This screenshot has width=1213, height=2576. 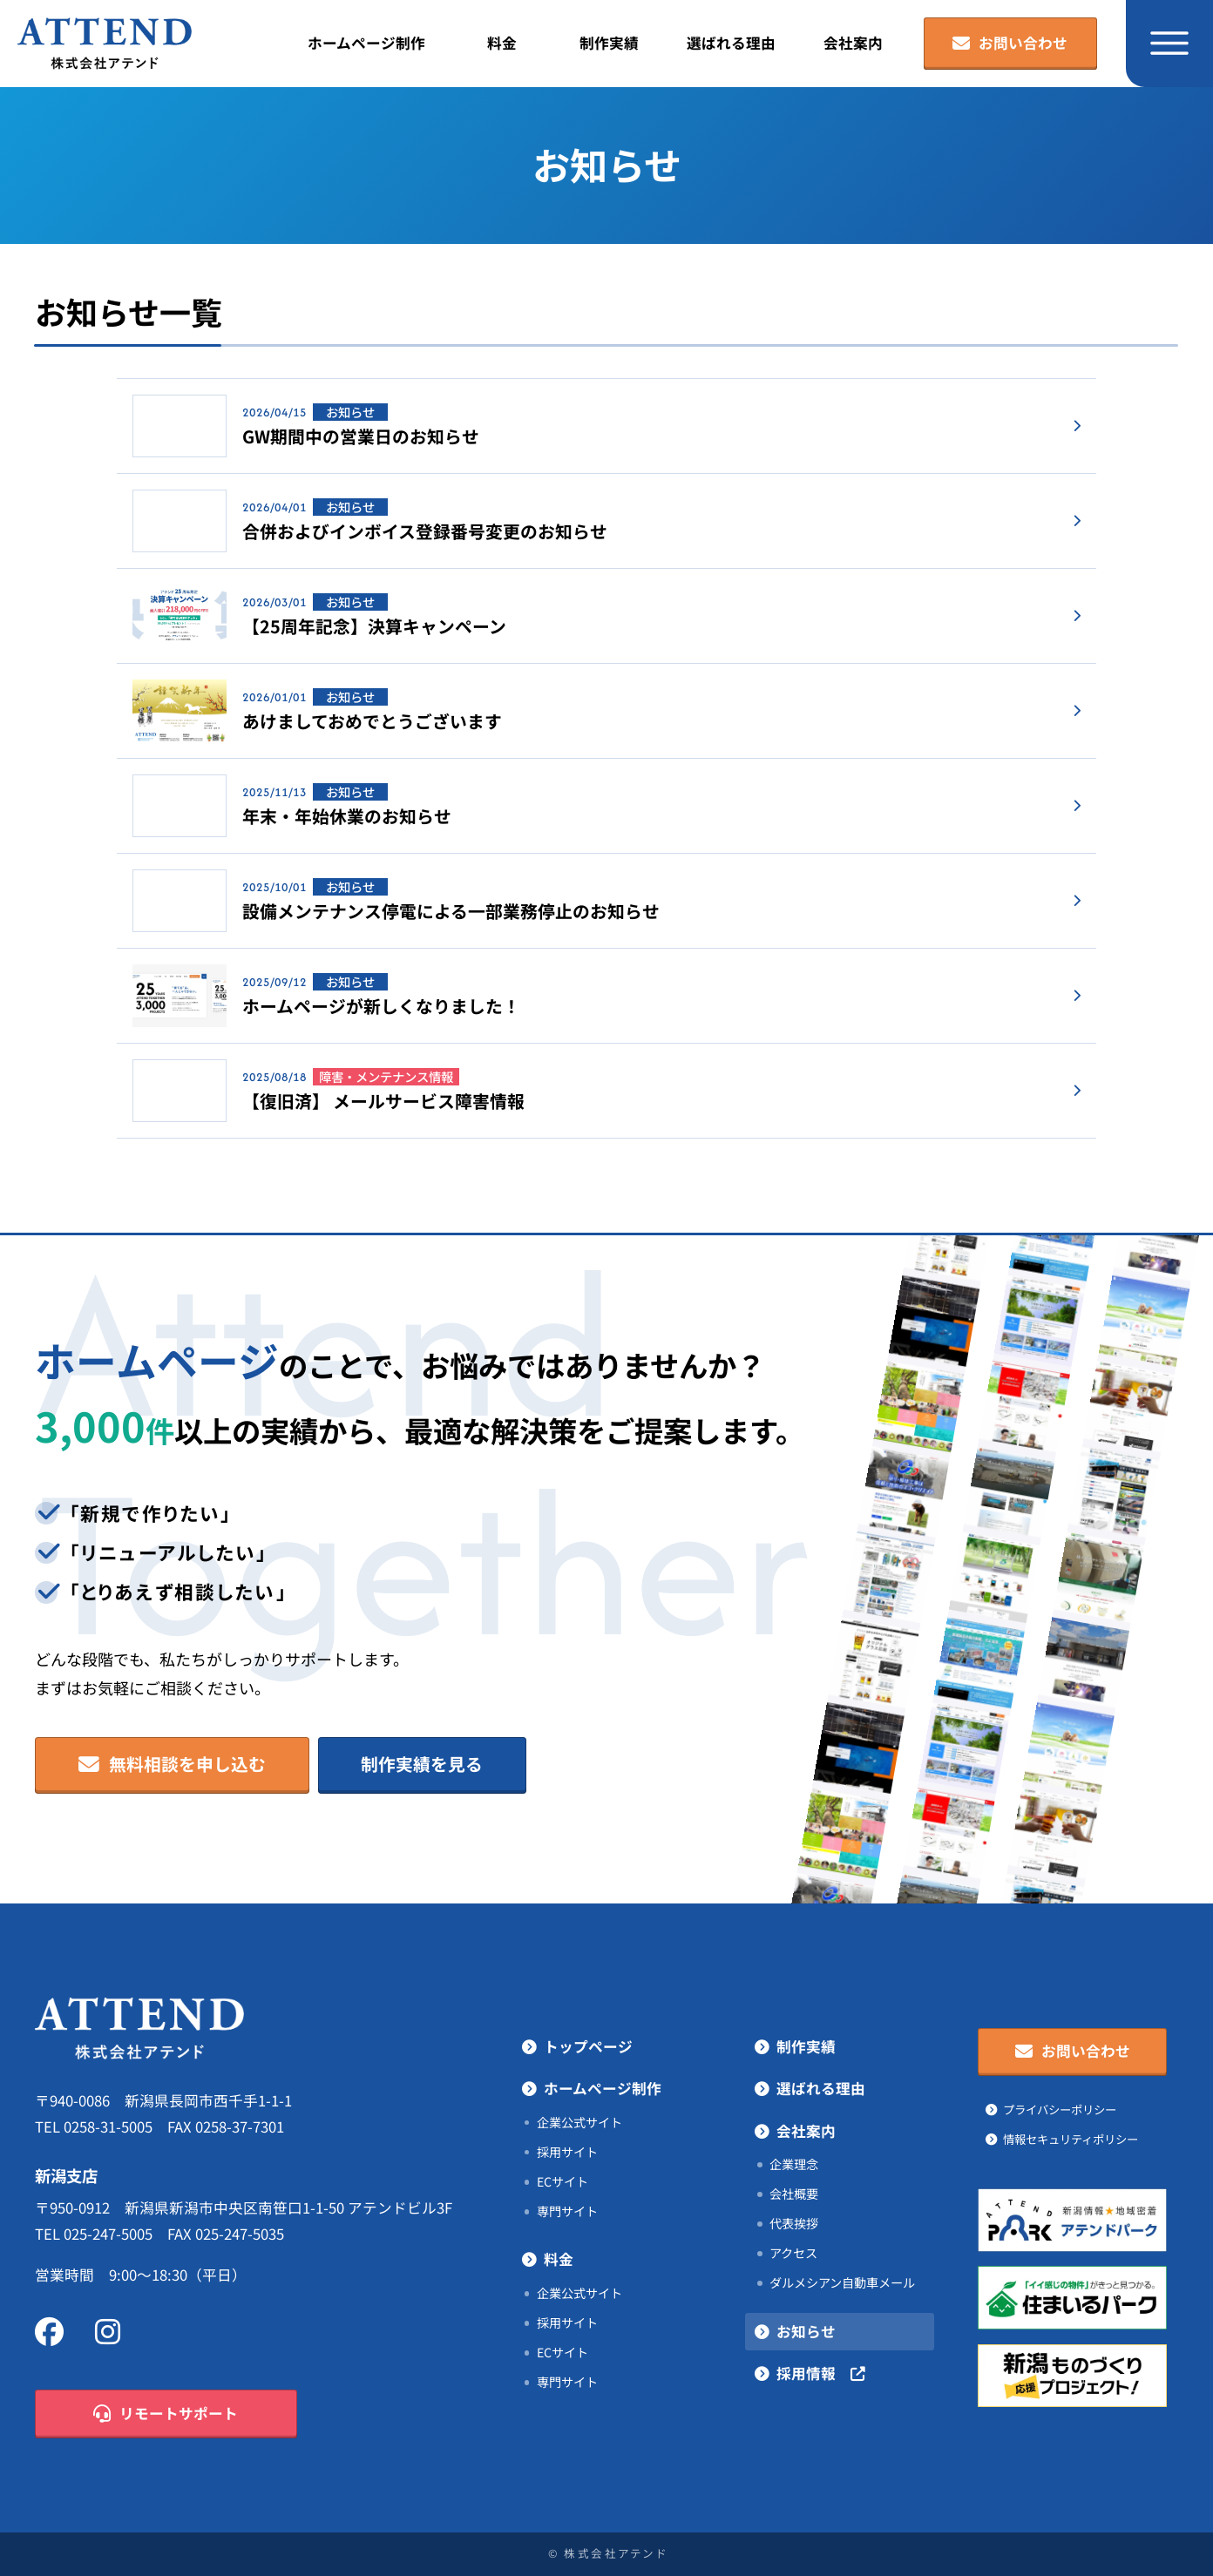 What do you see at coordinates (567, 2152) in the screenshot?
I see `採用サイト` at bounding box center [567, 2152].